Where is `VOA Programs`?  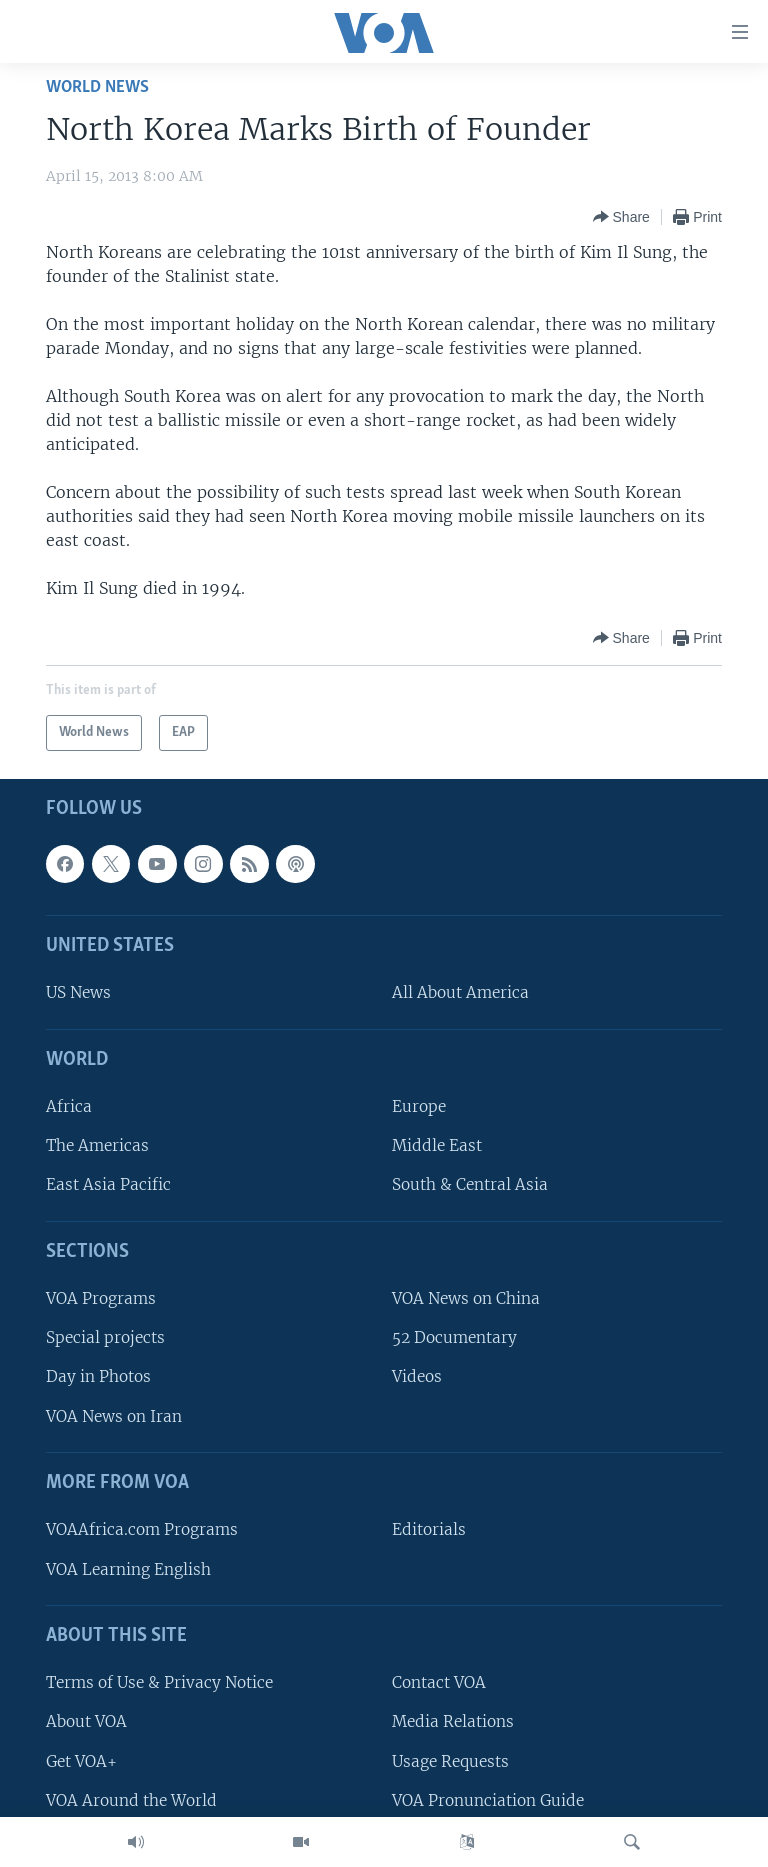 VOA Programs is located at coordinates (101, 1298).